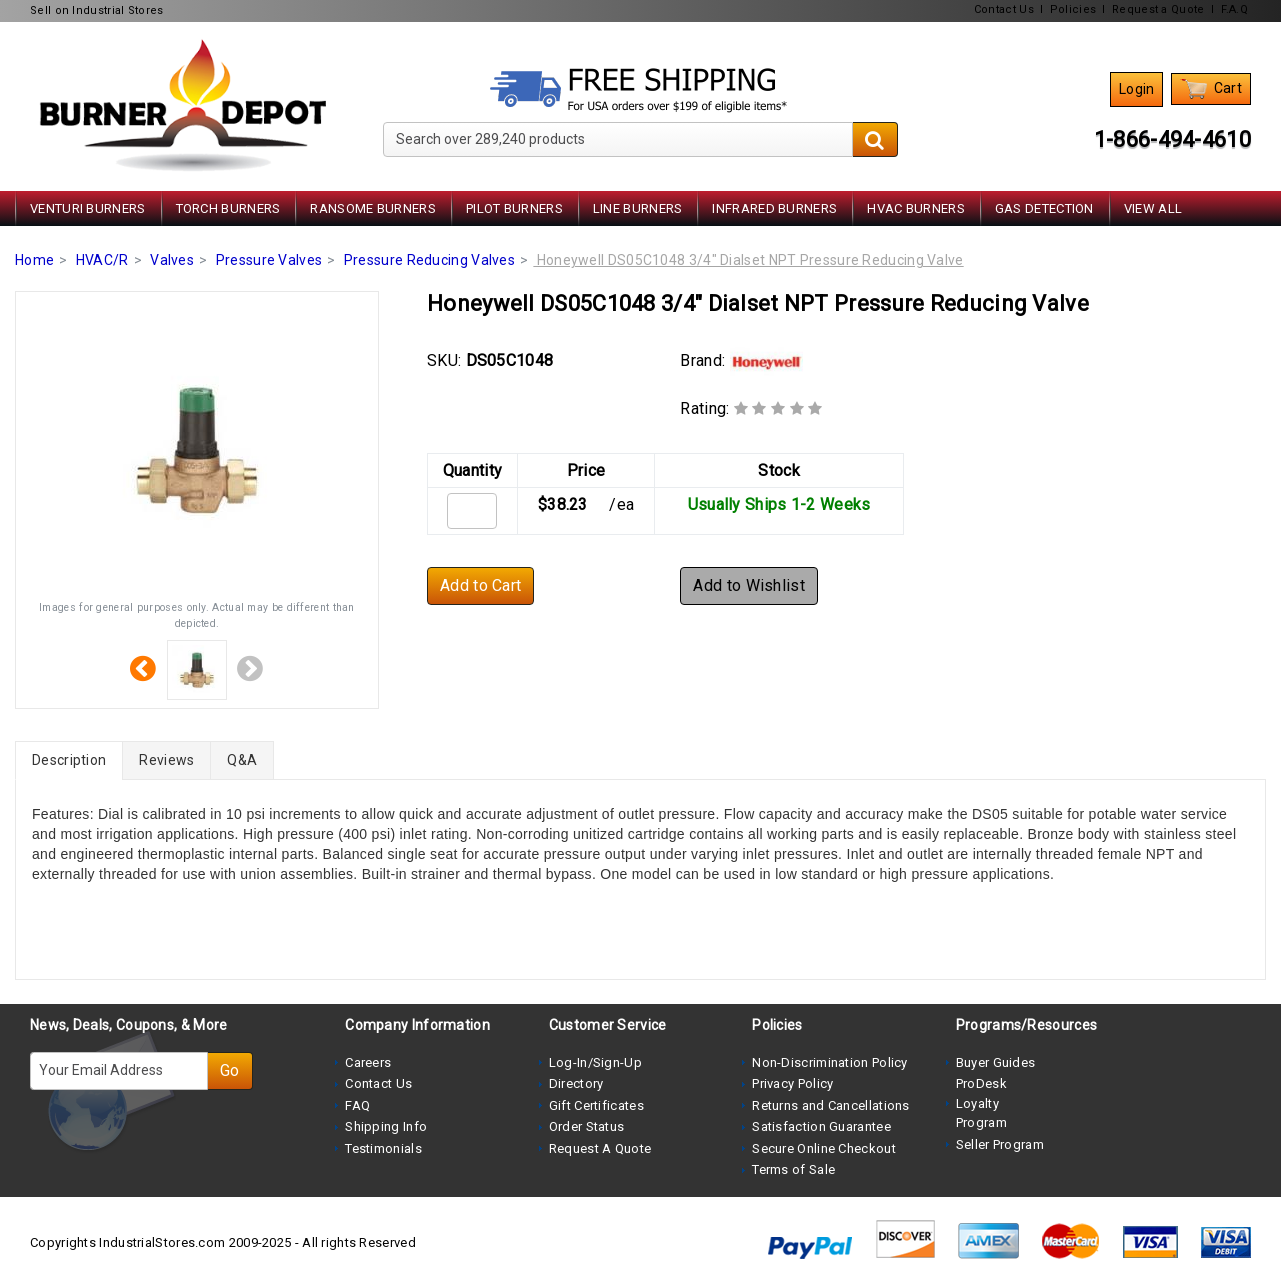  What do you see at coordinates (824, 1148) in the screenshot?
I see `Secure Online Checkout` at bounding box center [824, 1148].